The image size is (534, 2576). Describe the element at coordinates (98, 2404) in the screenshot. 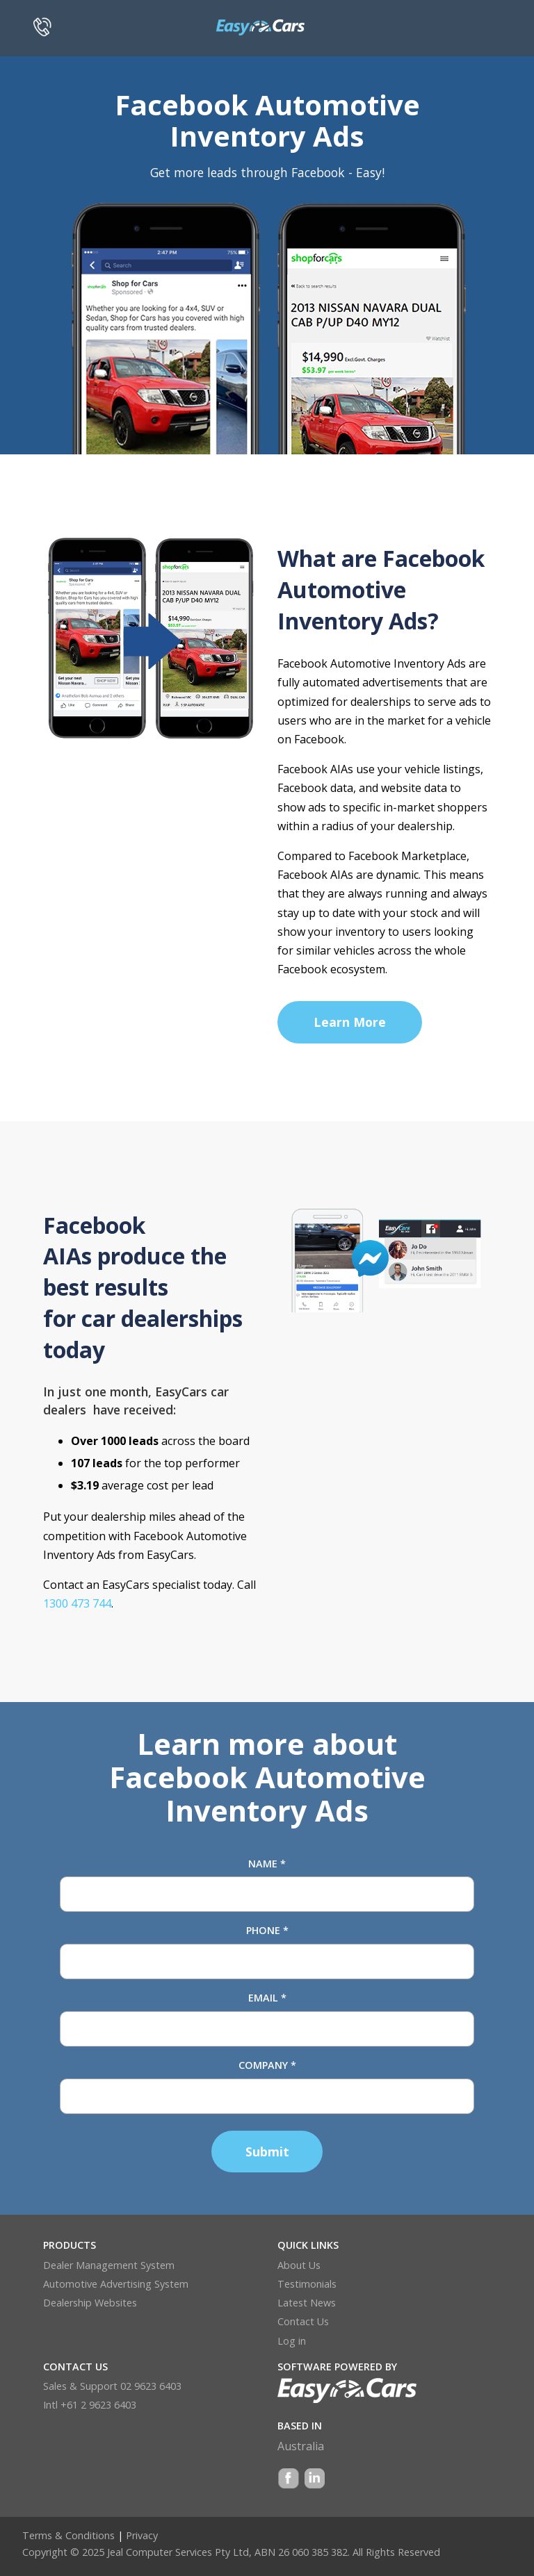

I see `+61 2 9623 6403` at that location.